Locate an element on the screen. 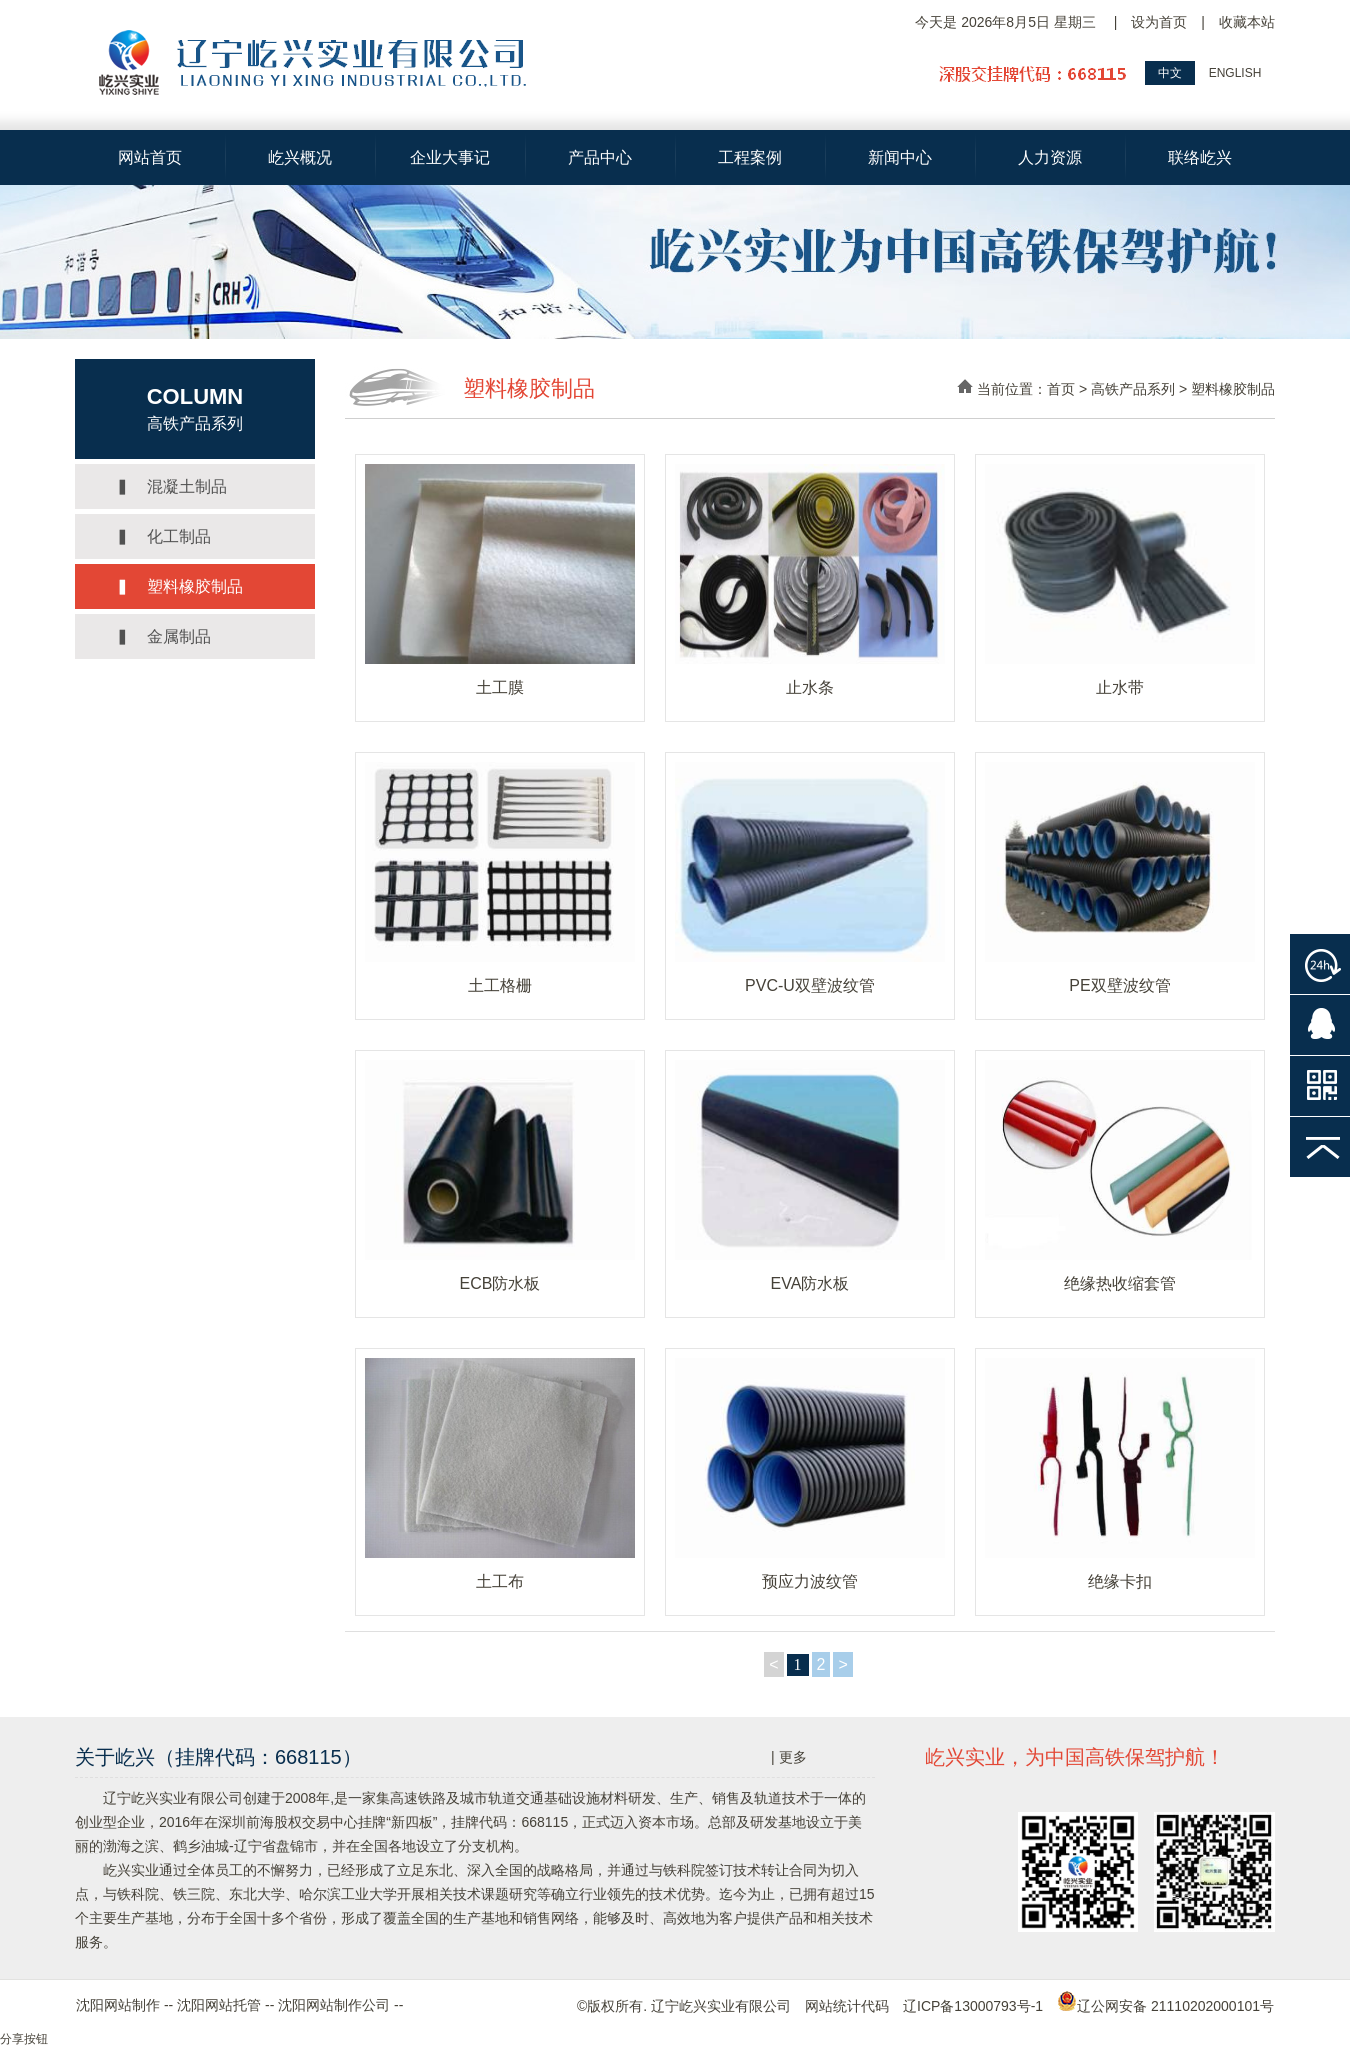  辽ICP备13000793号-1 is located at coordinates (973, 2006).